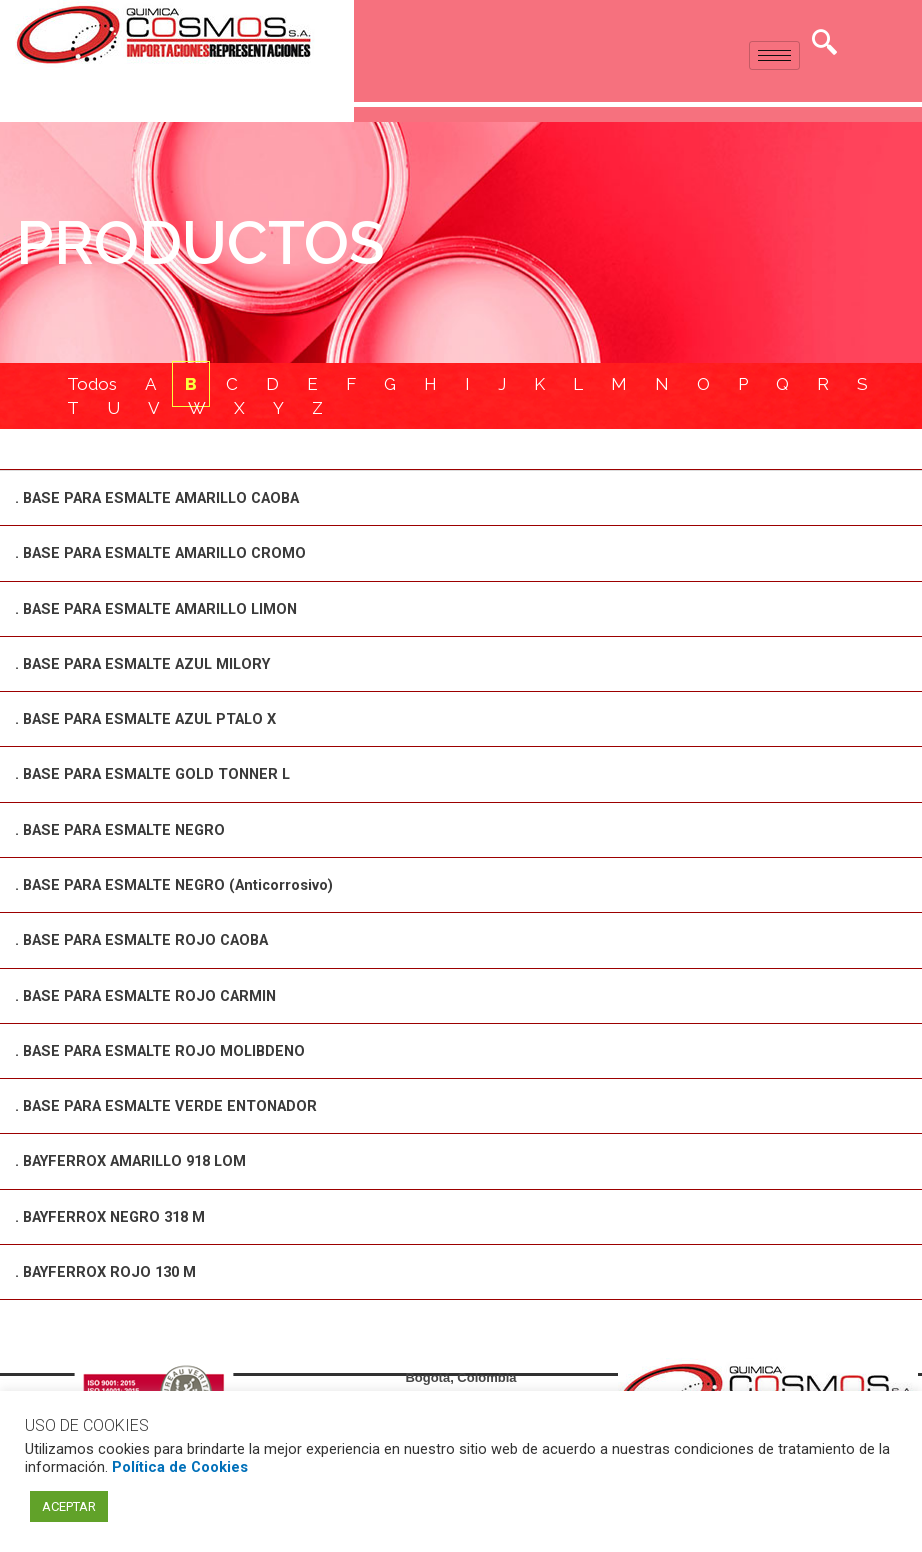 The width and height of the screenshot is (922, 1552). What do you see at coordinates (150, 665) in the screenshot?
I see `. BASE PARA ESMALTE AZUL MILORY` at bounding box center [150, 665].